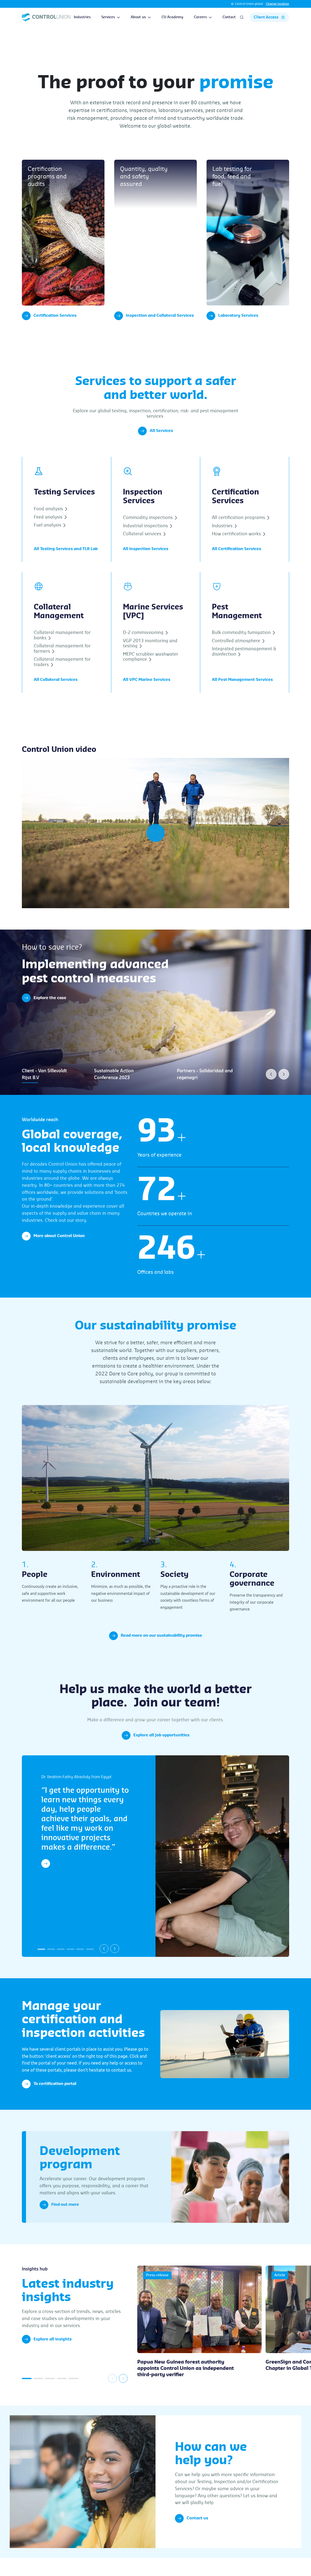 Image resolution: width=311 pixels, height=2576 pixels. What do you see at coordinates (82, 17) in the screenshot?
I see `Industries` at bounding box center [82, 17].